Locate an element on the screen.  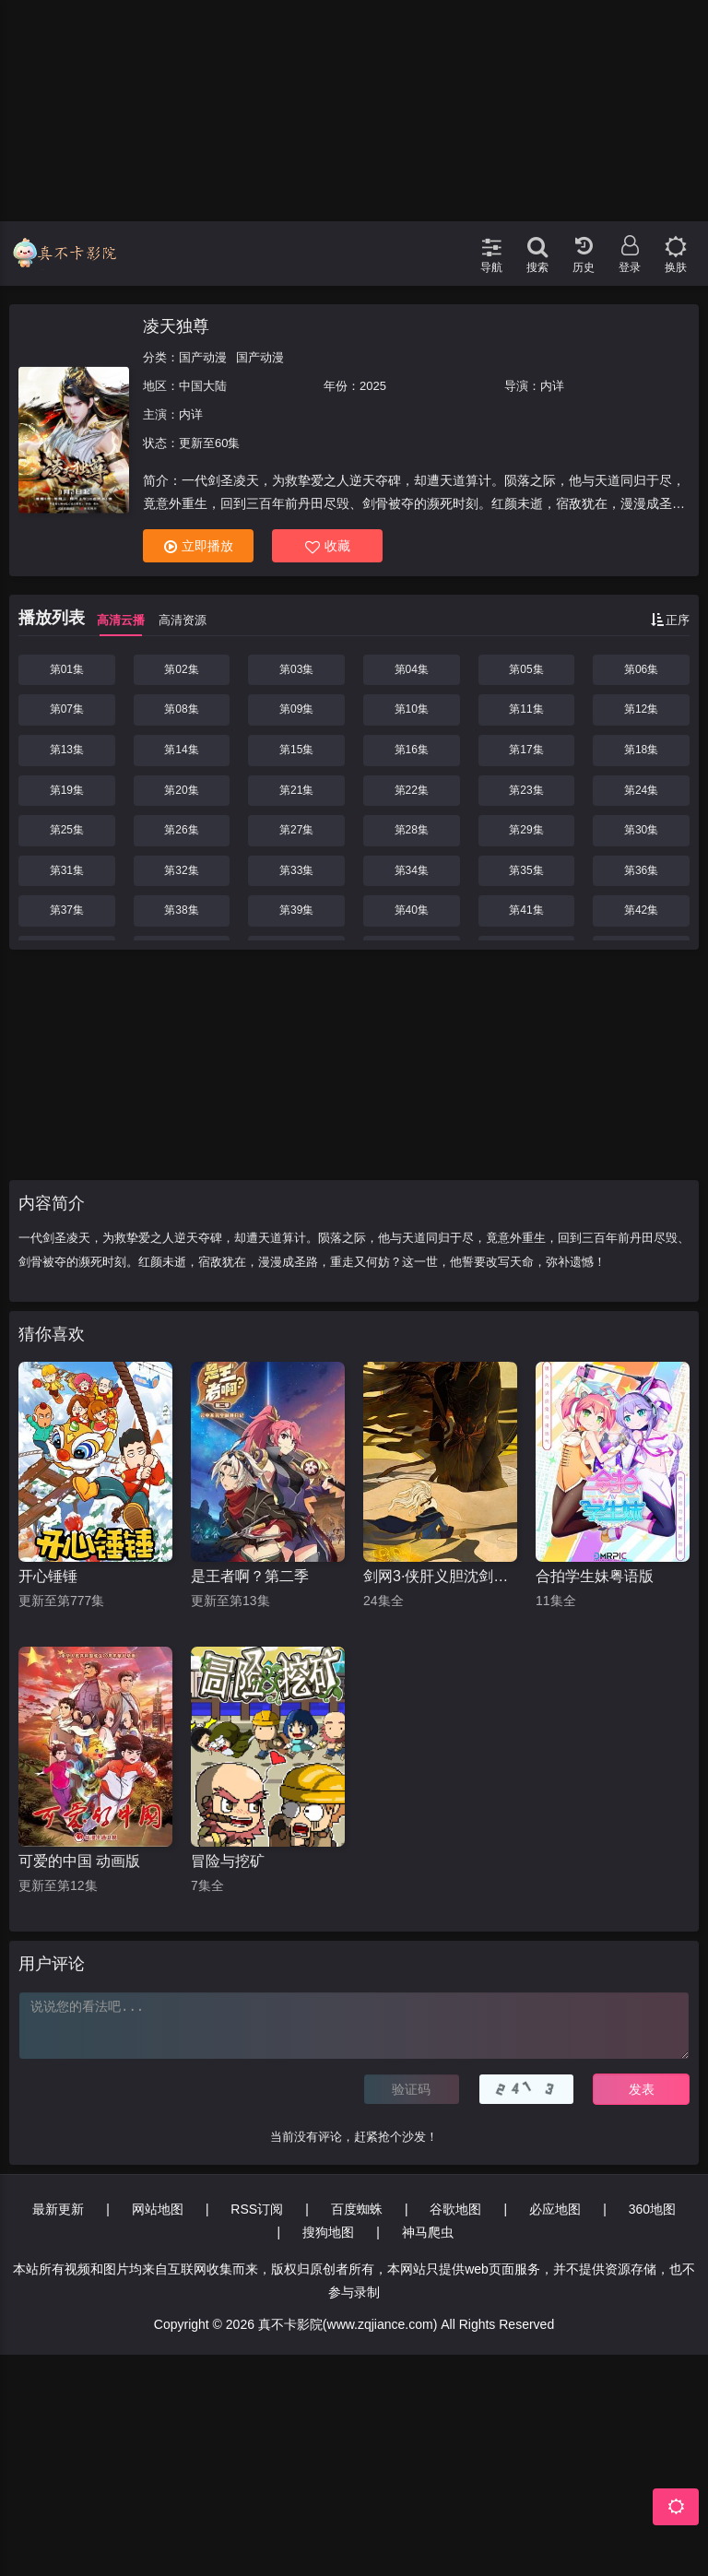
第12集 is located at coordinates (641, 709).